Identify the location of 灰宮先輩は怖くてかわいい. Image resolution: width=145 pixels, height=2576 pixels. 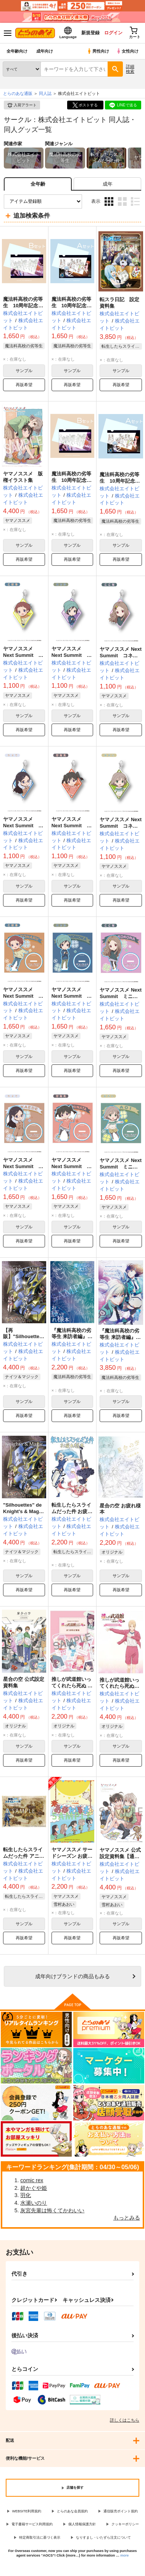
(52, 2210).